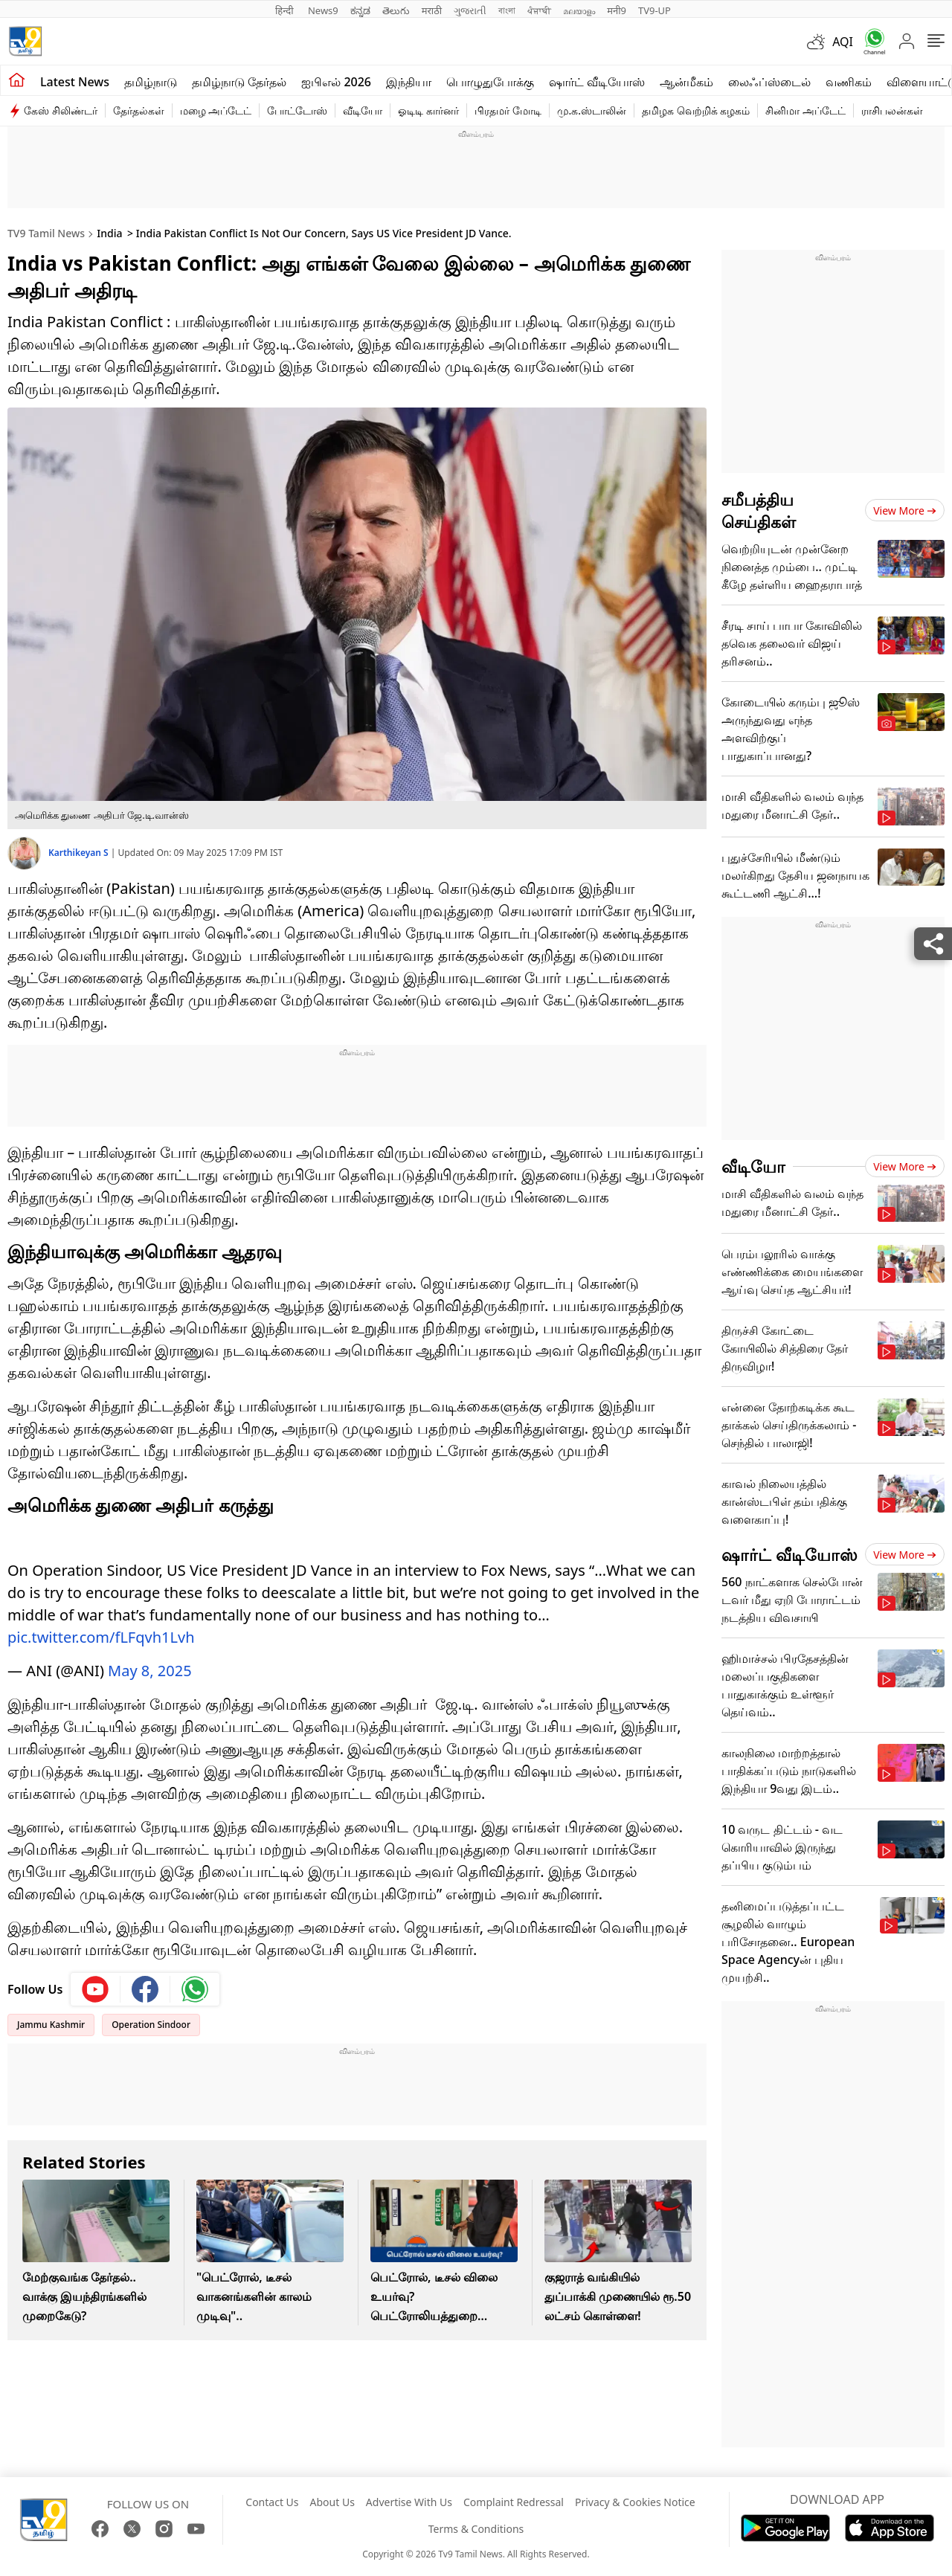  Describe the element at coordinates (297, 110) in the screenshot. I see `போட்டோஸ்` at that location.